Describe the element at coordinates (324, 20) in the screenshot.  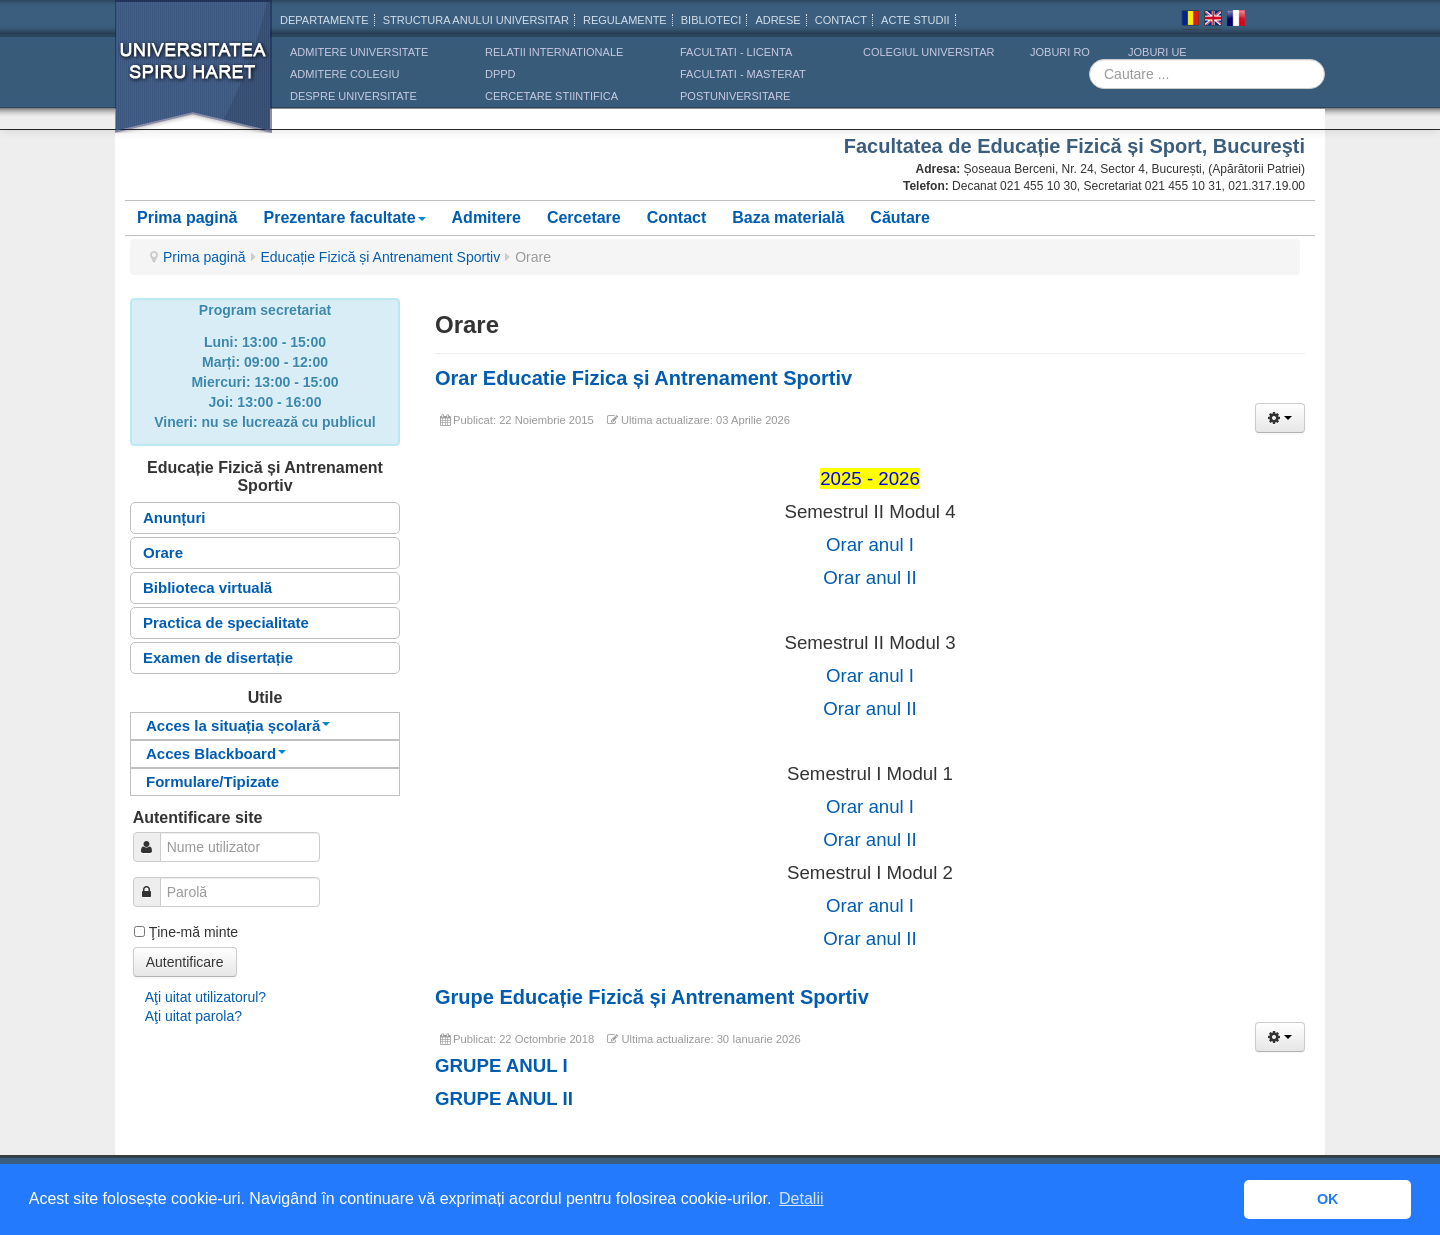
I see `Departamente` at that location.